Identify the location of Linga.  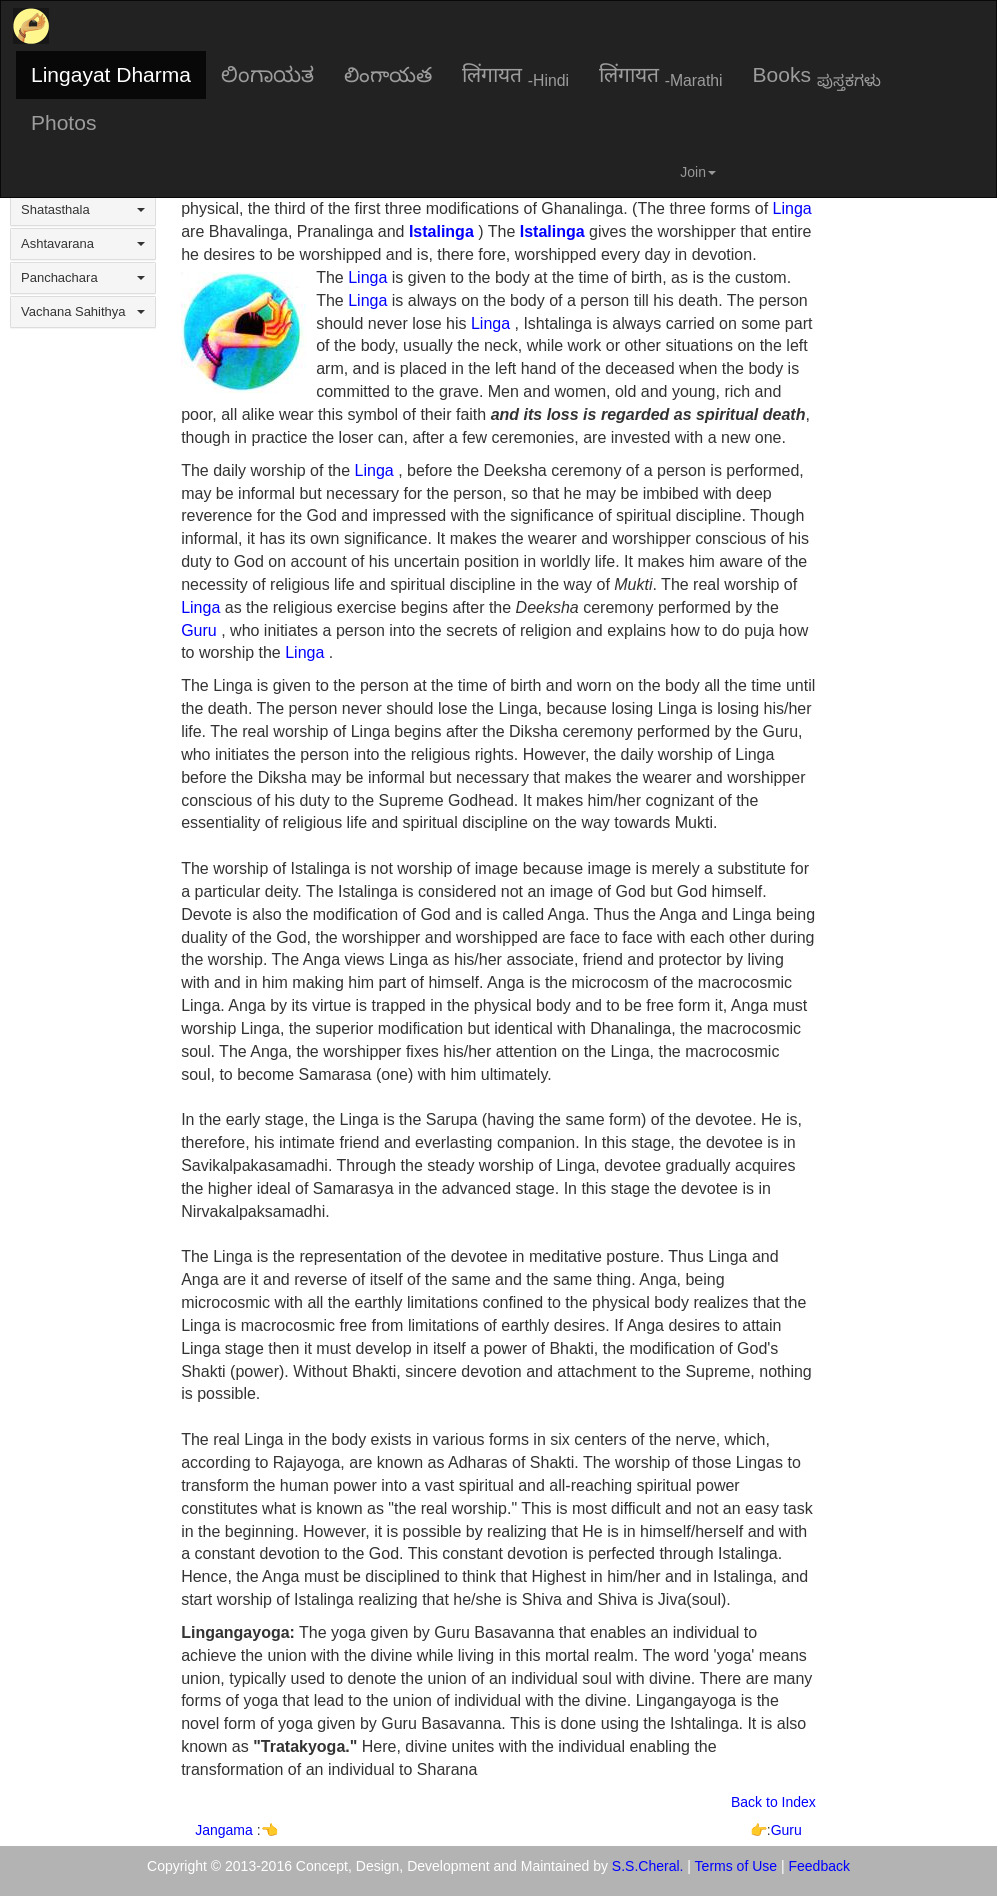
(792, 208).